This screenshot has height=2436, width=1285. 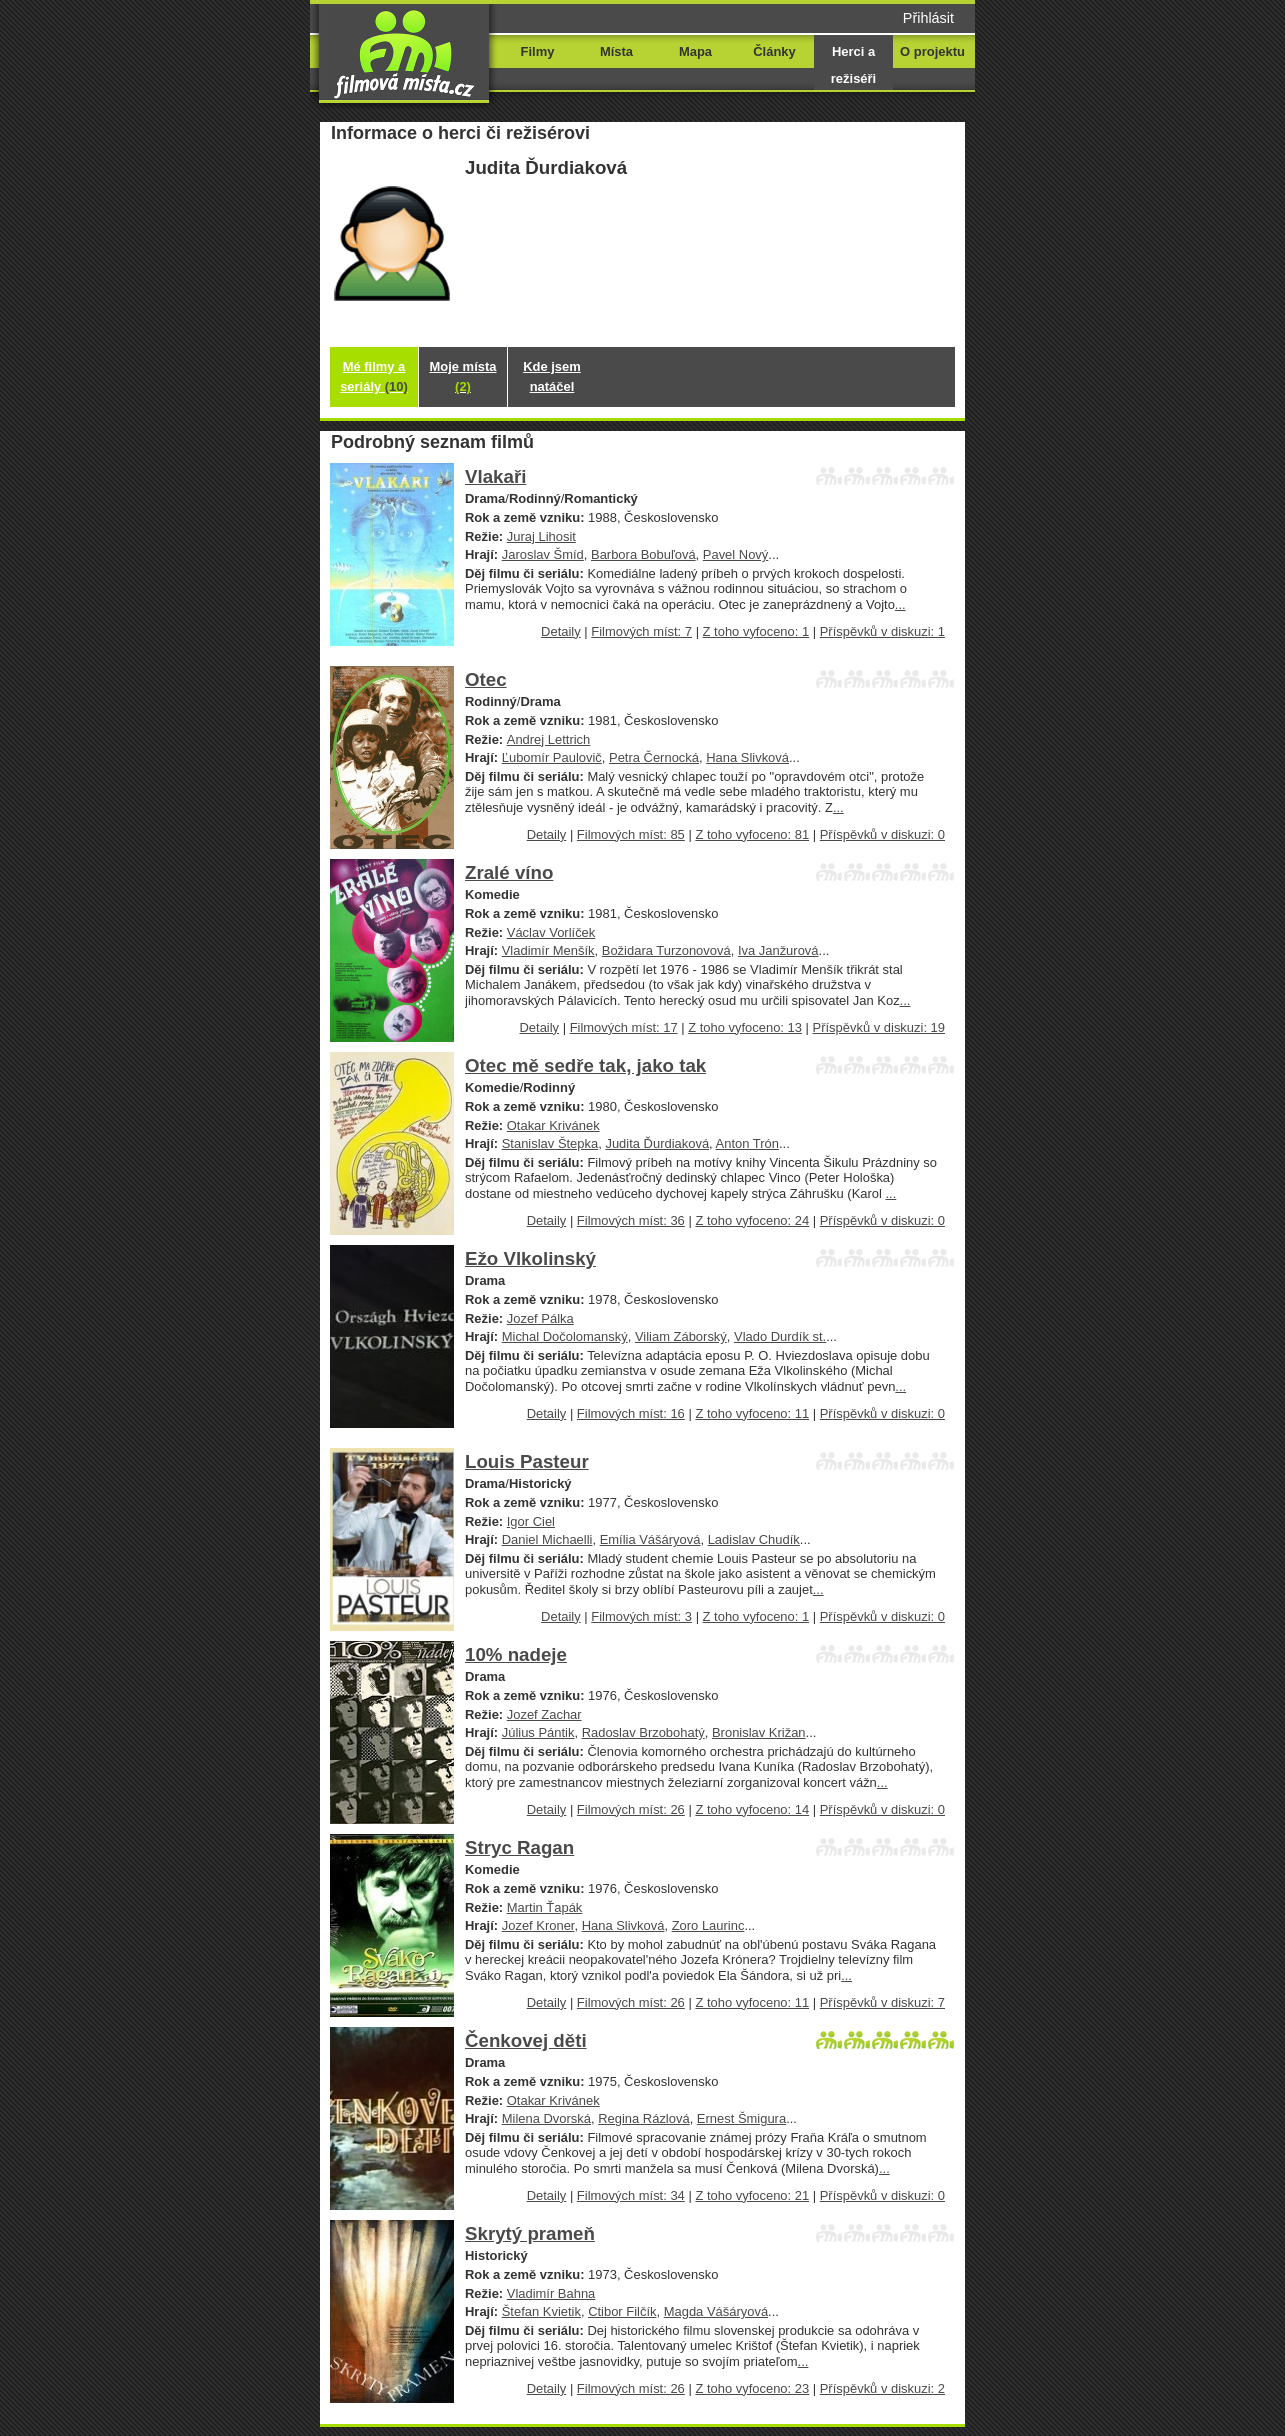 What do you see at coordinates (616, 51) in the screenshot?
I see `Místa` at bounding box center [616, 51].